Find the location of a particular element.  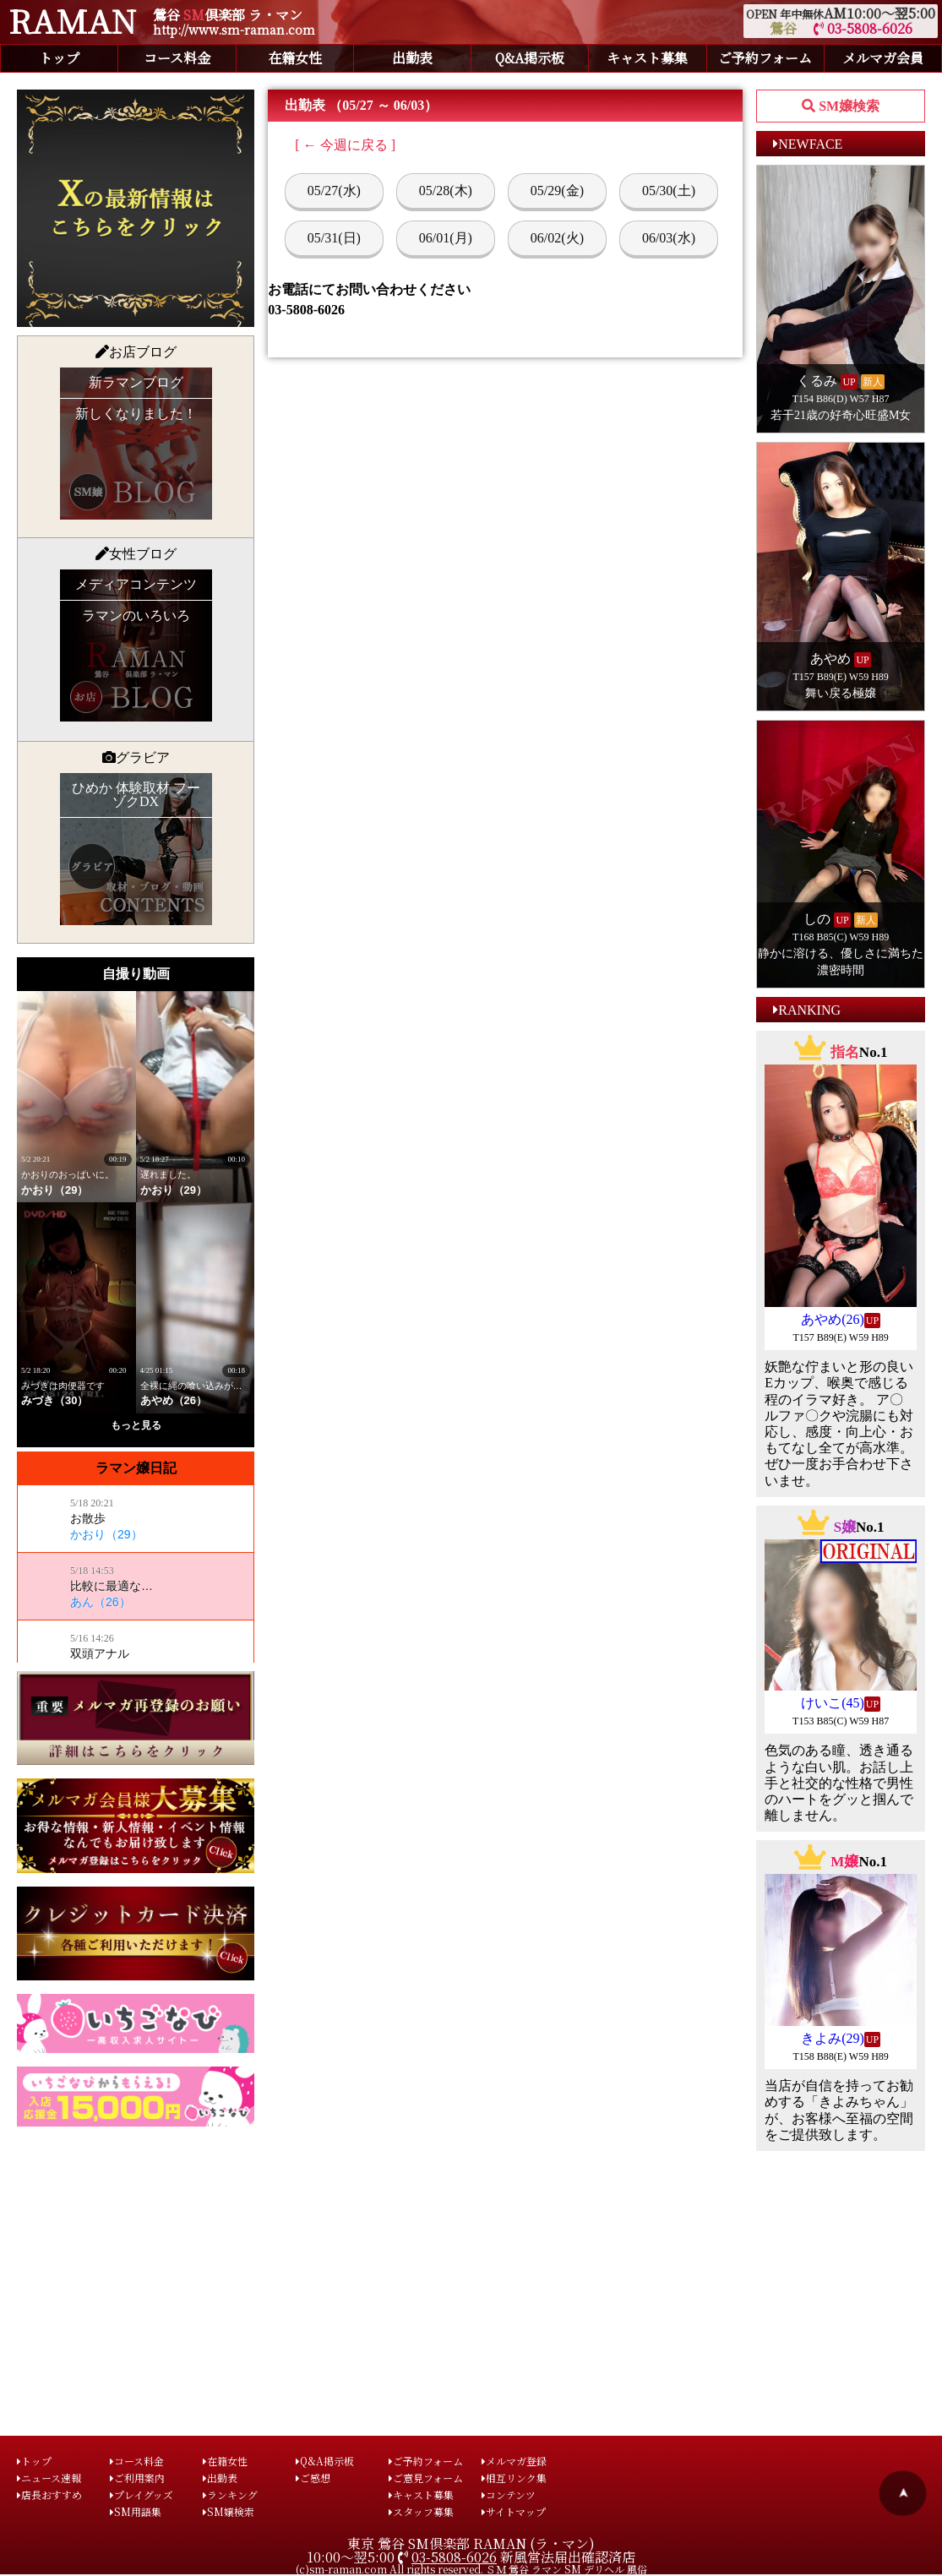

ニュース速報 is located at coordinates (49, 2477).